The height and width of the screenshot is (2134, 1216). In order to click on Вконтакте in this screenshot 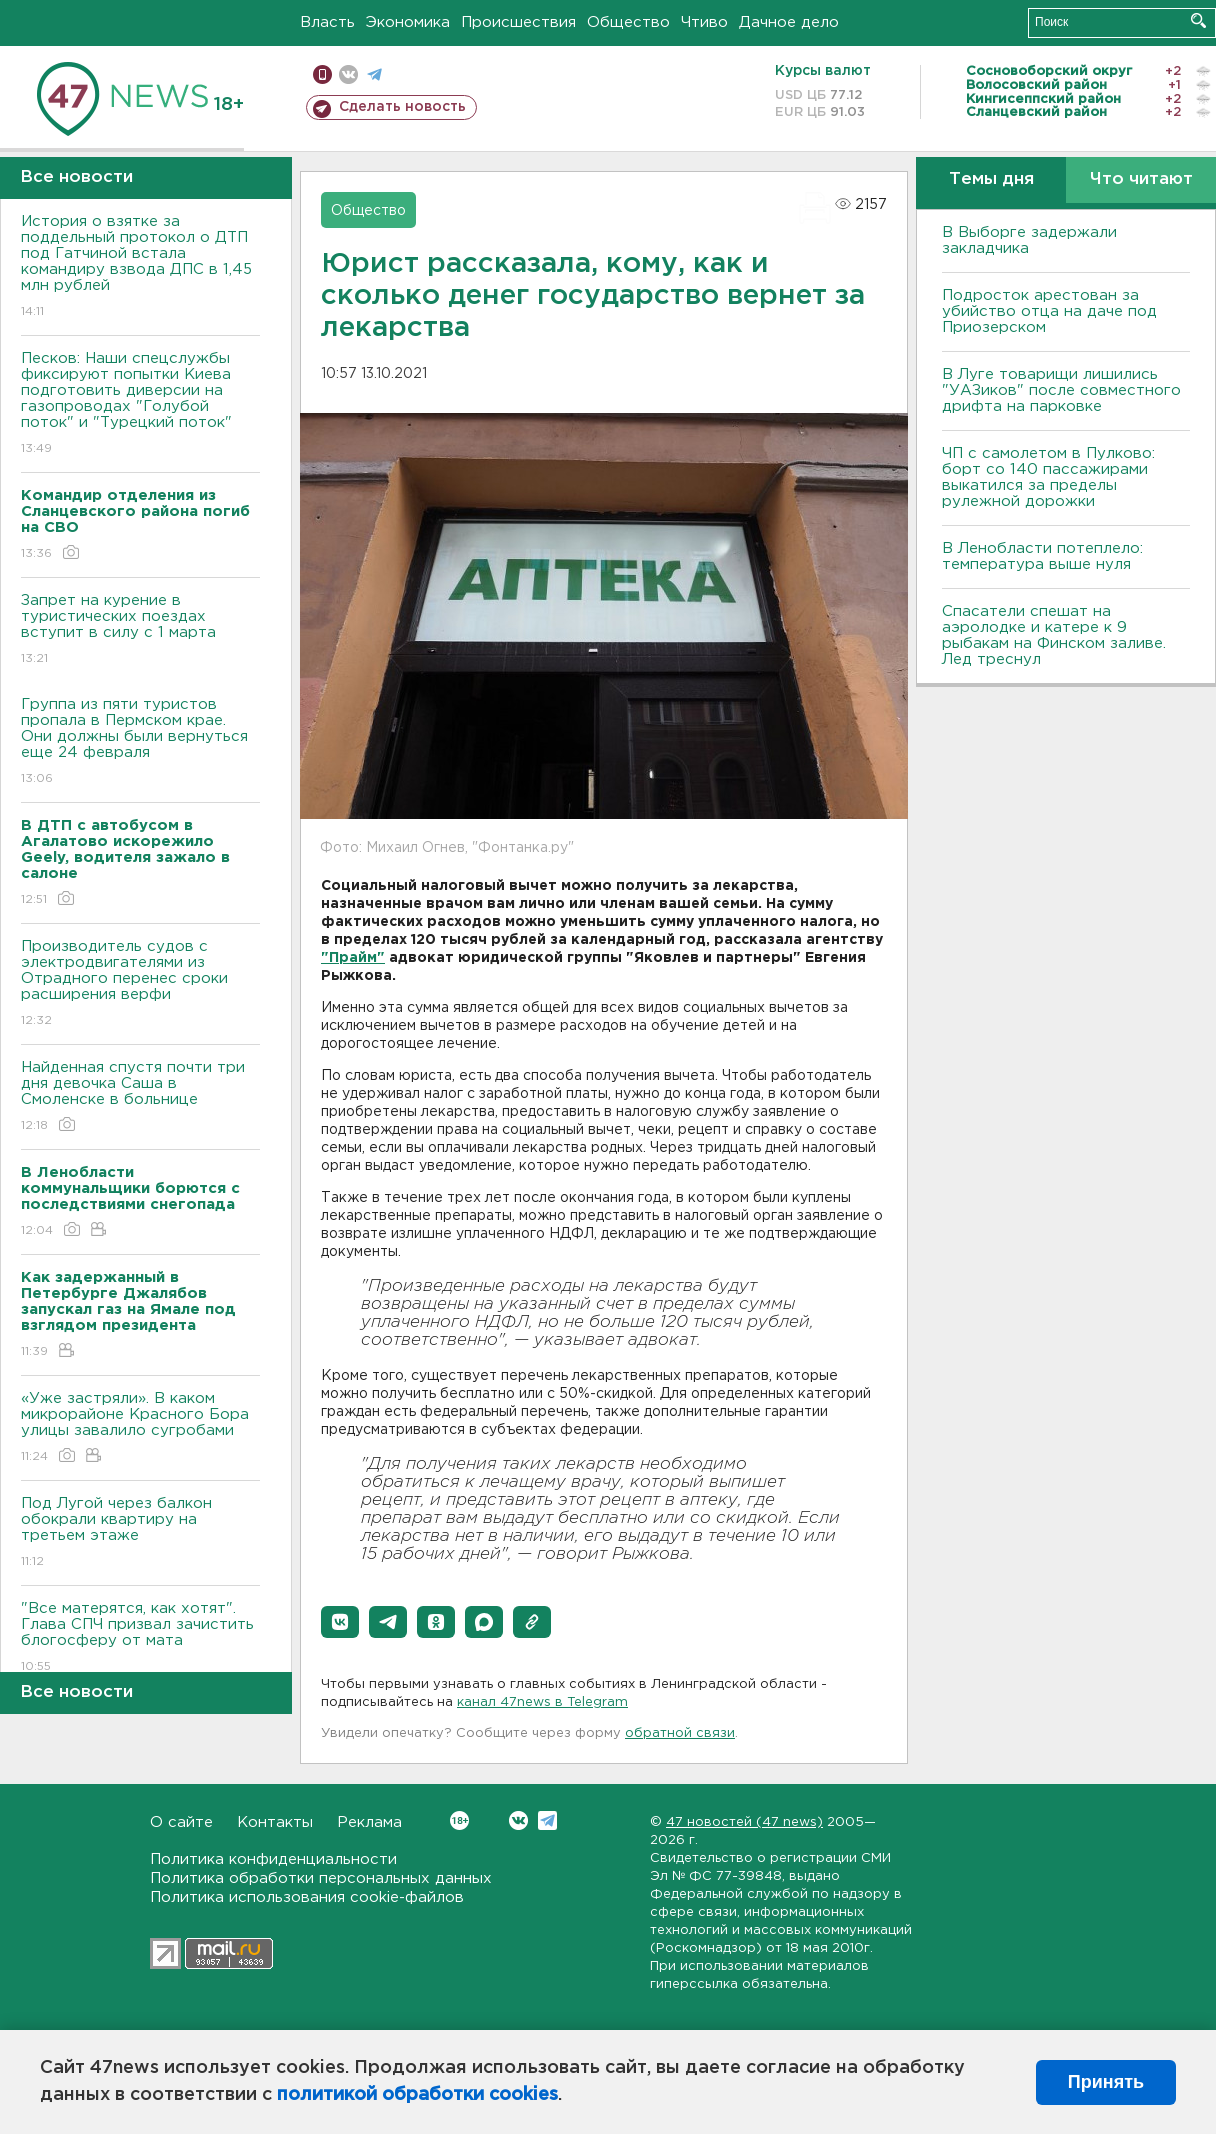, I will do `click(459, 1820)`.